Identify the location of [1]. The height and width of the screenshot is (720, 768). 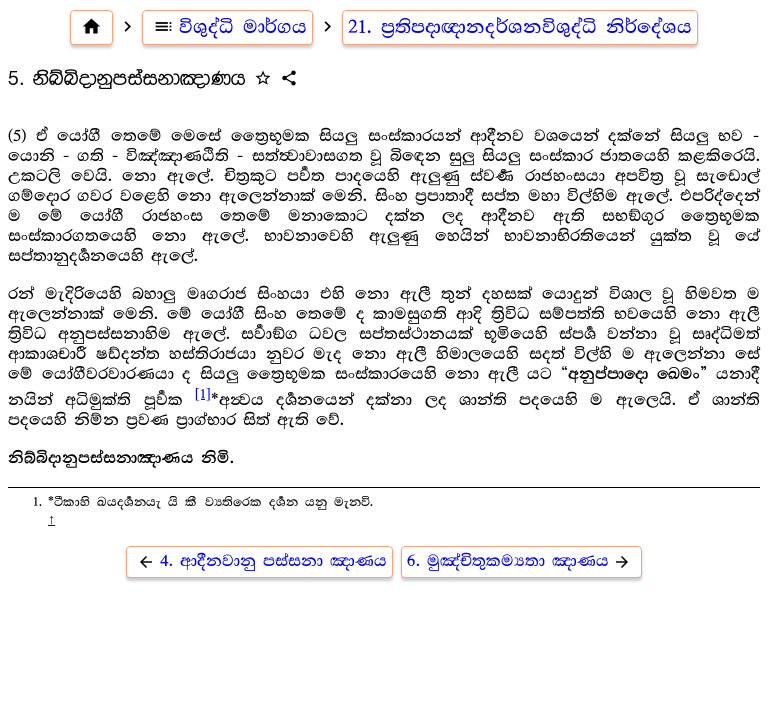
(203, 394).